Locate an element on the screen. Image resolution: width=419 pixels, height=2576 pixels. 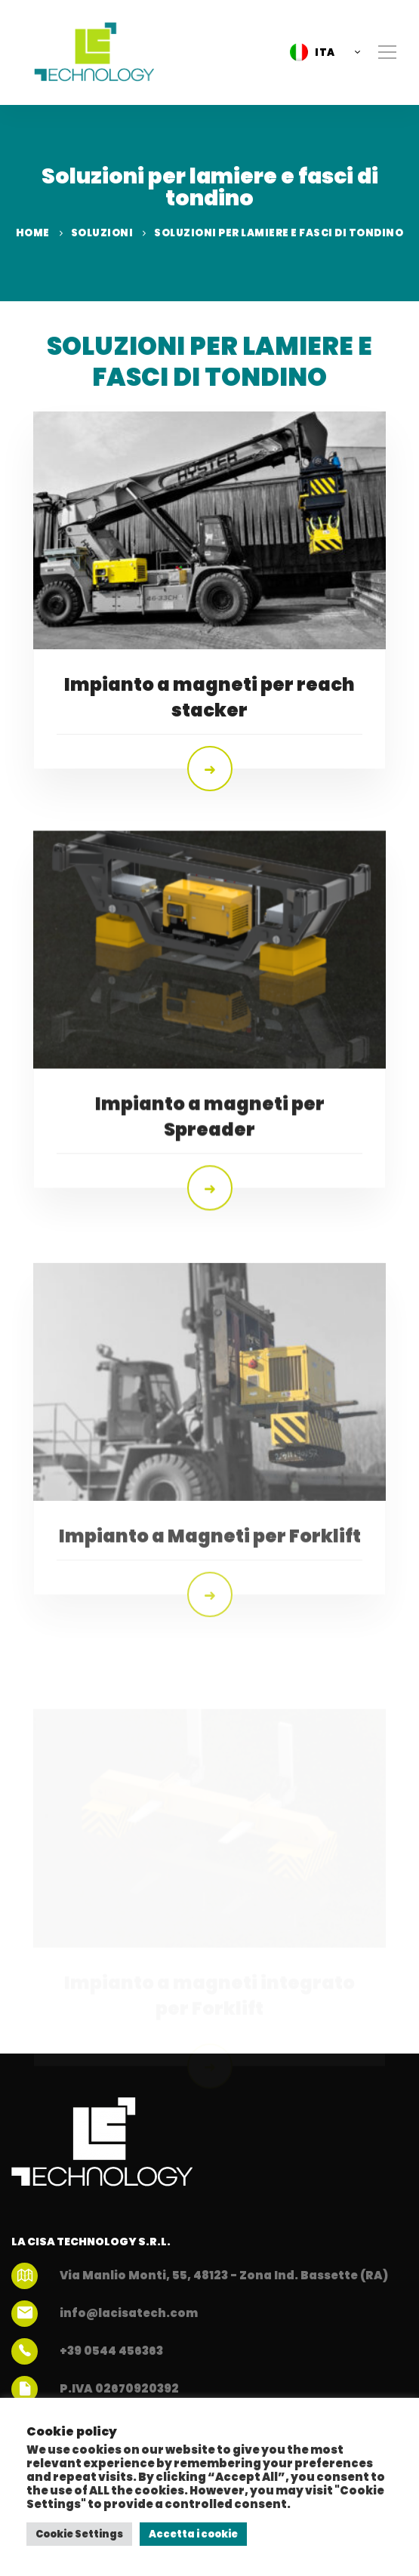
ITA [menuitem] is located at coordinates (325, 52).